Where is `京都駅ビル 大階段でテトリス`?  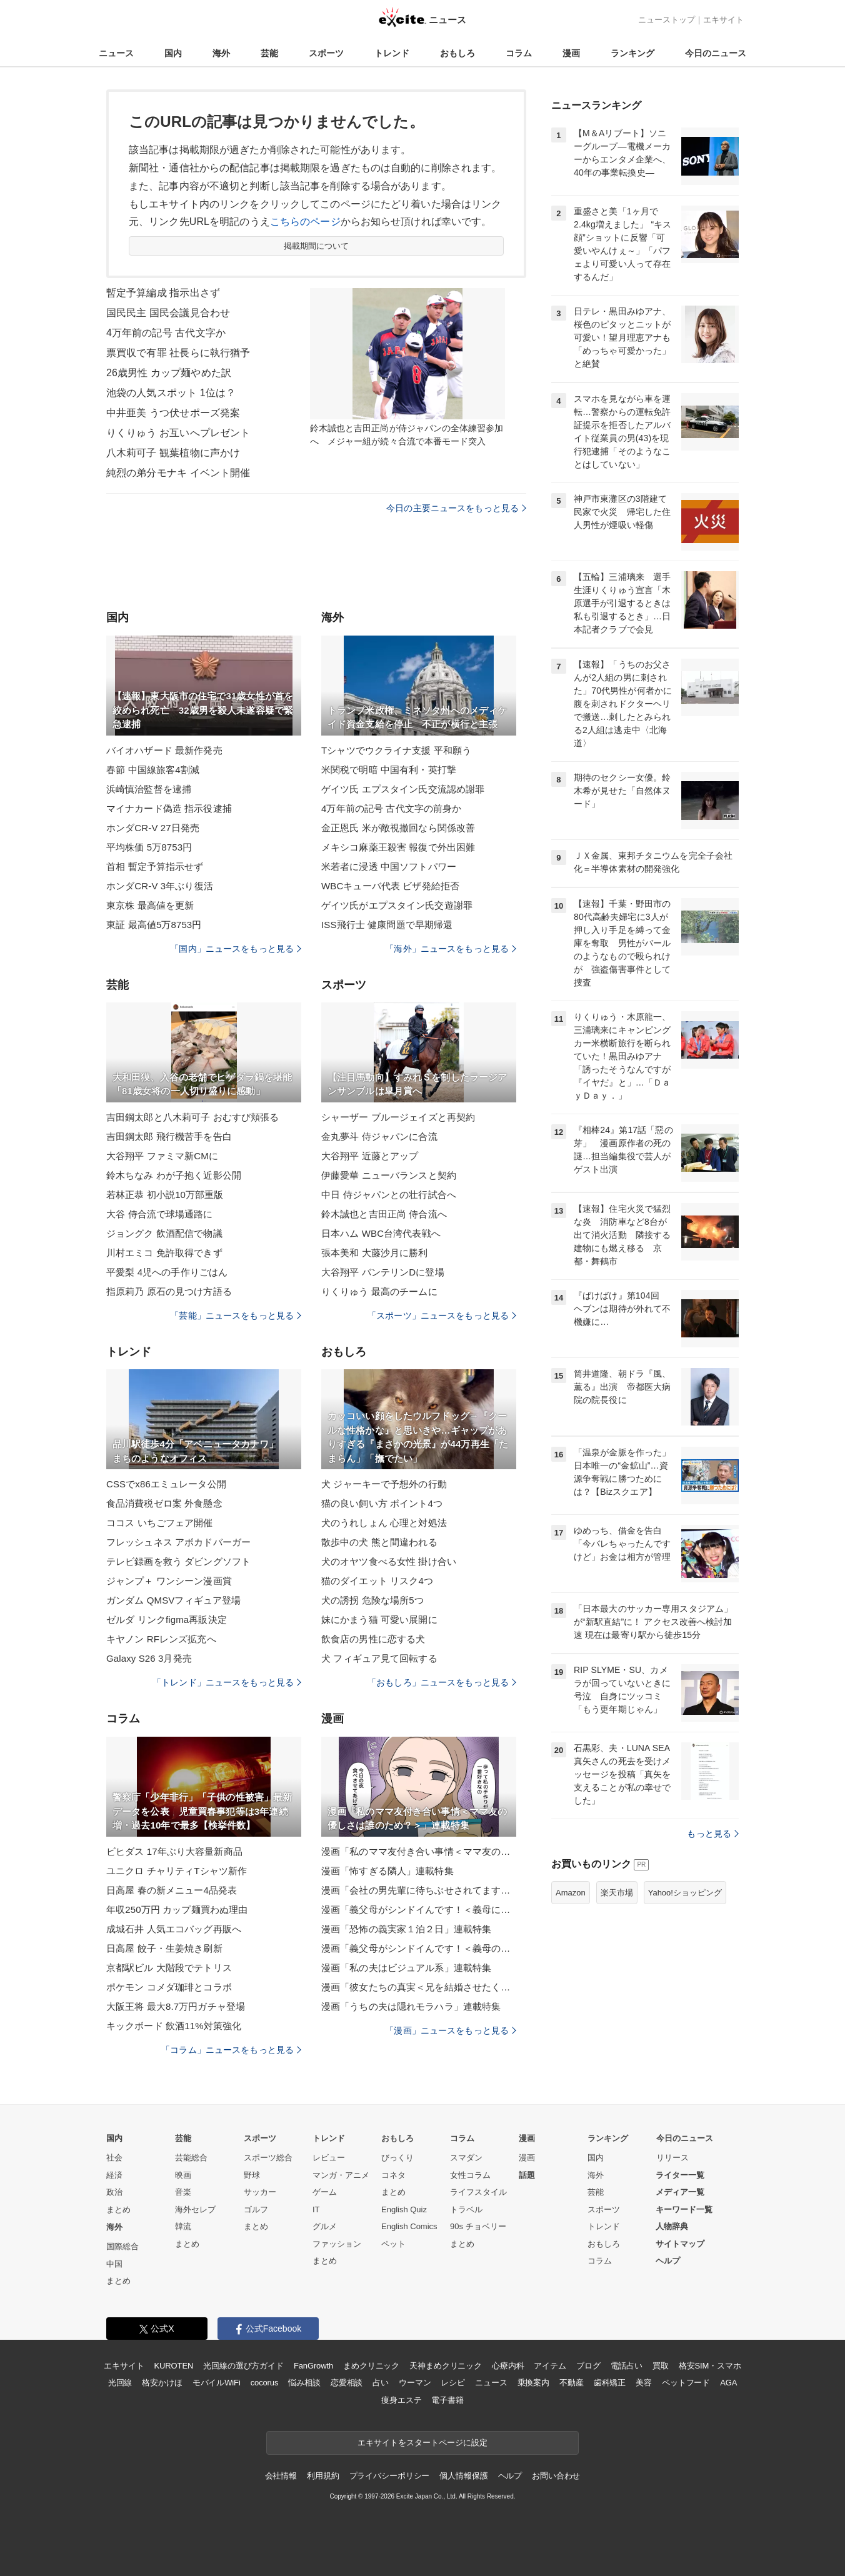
京都駅ビル 大階段でテトリス is located at coordinates (169, 1967).